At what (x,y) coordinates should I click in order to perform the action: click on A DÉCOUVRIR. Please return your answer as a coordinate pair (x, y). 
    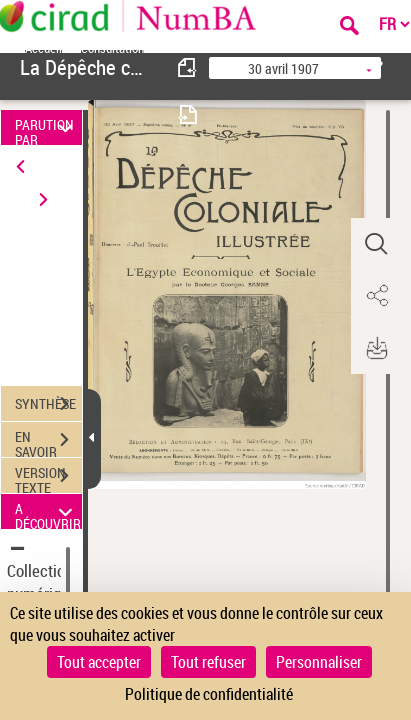
    Looking at the image, I should click on (48, 511).